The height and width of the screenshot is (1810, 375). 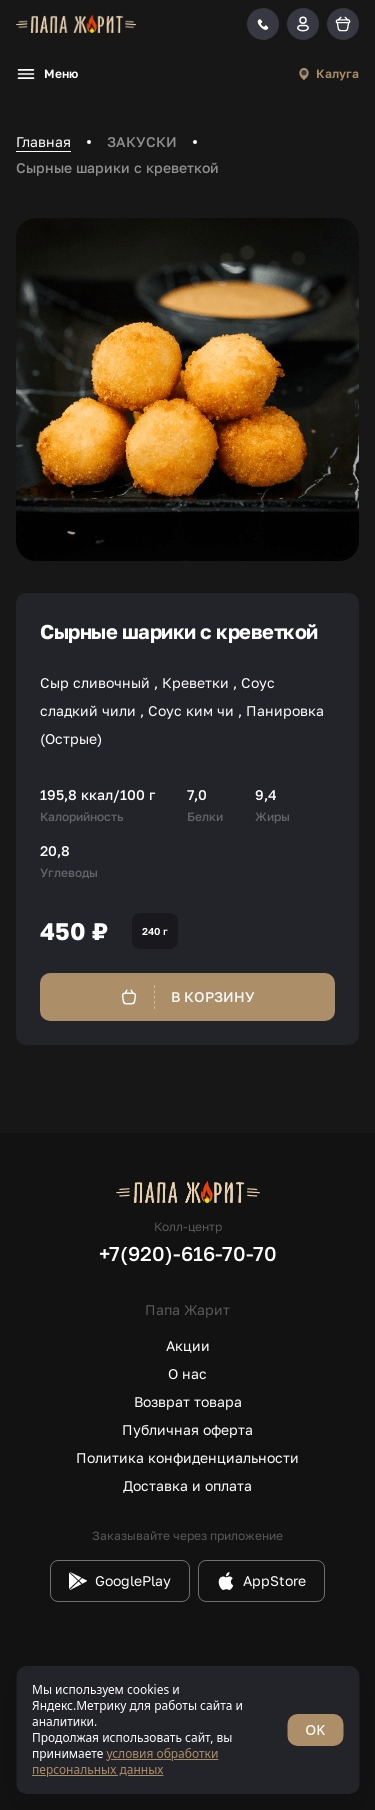 I want to click on Акции, so click(x=188, y=1345).